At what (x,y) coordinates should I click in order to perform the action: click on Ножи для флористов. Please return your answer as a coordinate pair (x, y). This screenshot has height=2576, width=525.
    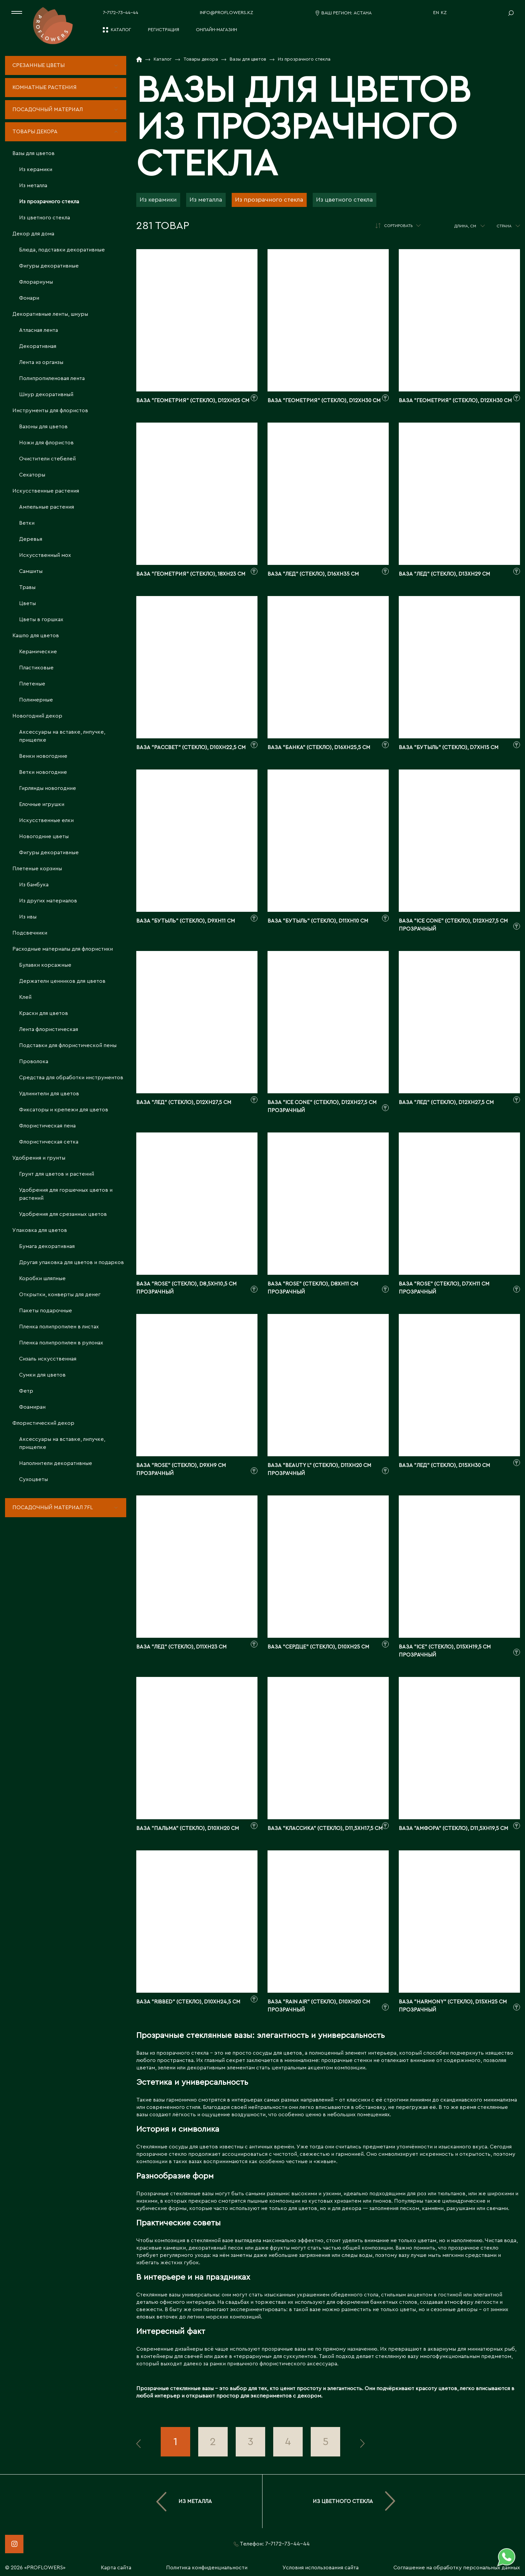
    Looking at the image, I should click on (46, 442).